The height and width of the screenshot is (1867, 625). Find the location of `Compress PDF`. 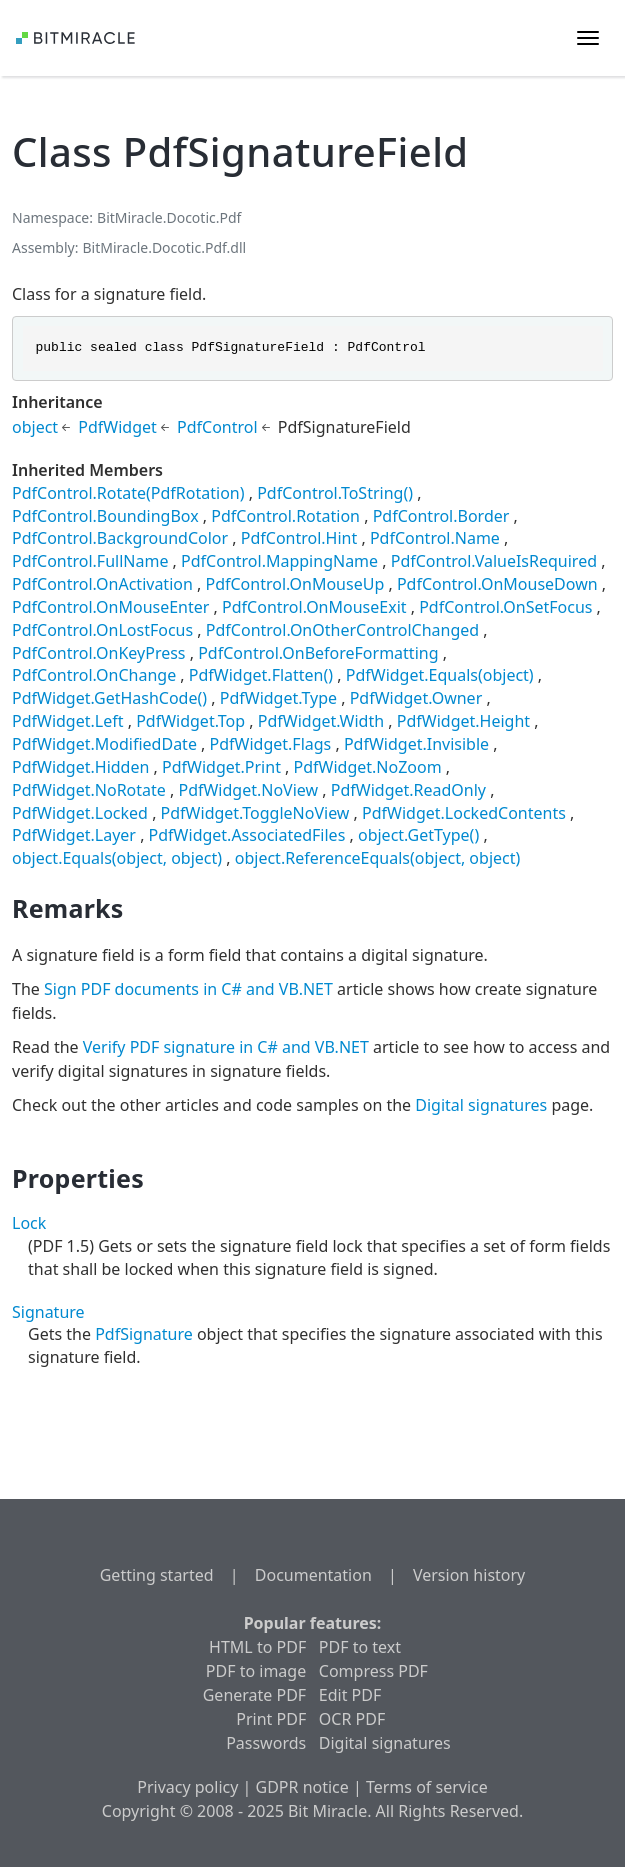

Compress PDF is located at coordinates (373, 1671).